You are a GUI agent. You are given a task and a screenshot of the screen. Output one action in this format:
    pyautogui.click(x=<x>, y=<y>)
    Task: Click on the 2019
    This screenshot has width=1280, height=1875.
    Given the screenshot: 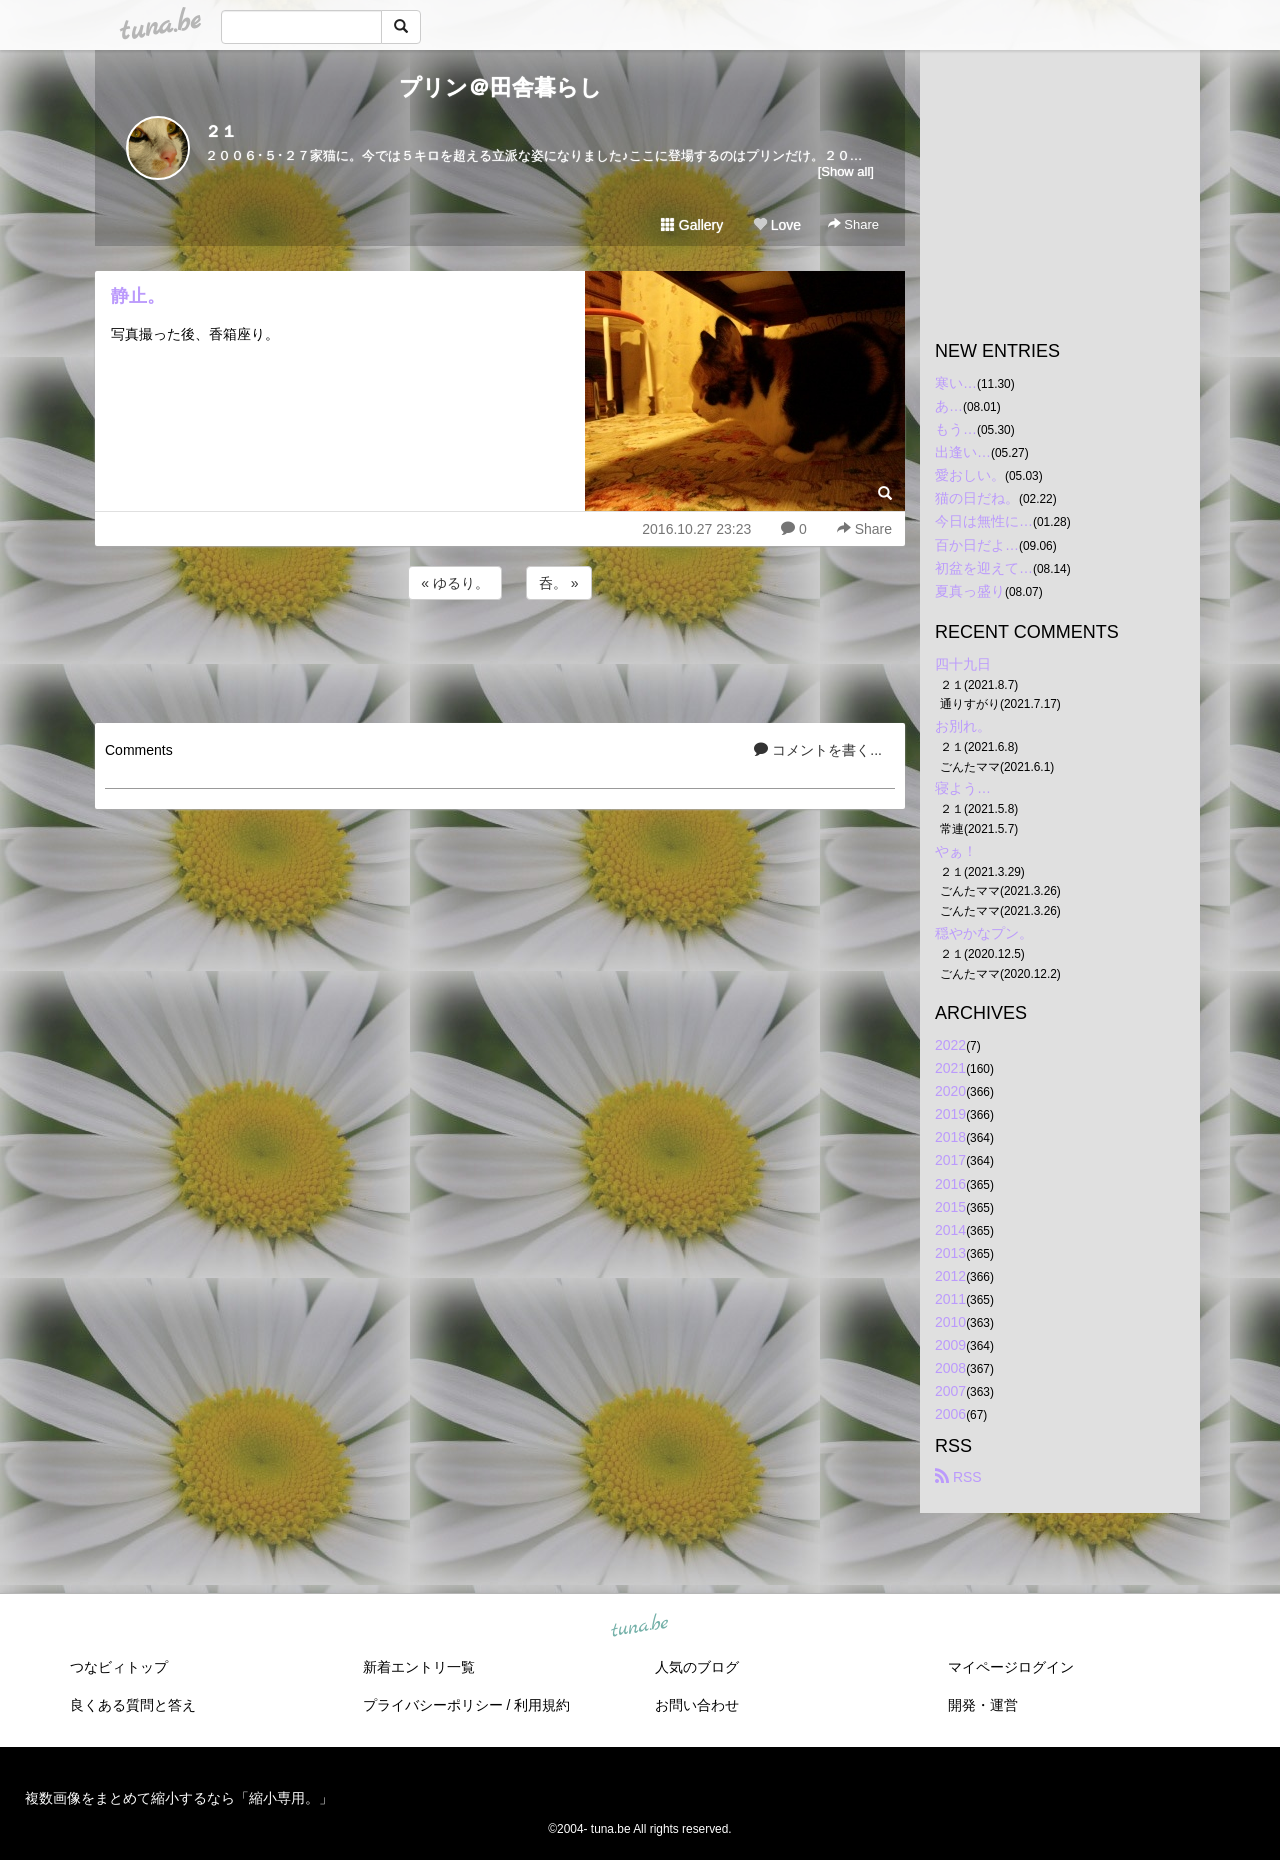 What is the action you would take?
    pyautogui.click(x=950, y=1114)
    